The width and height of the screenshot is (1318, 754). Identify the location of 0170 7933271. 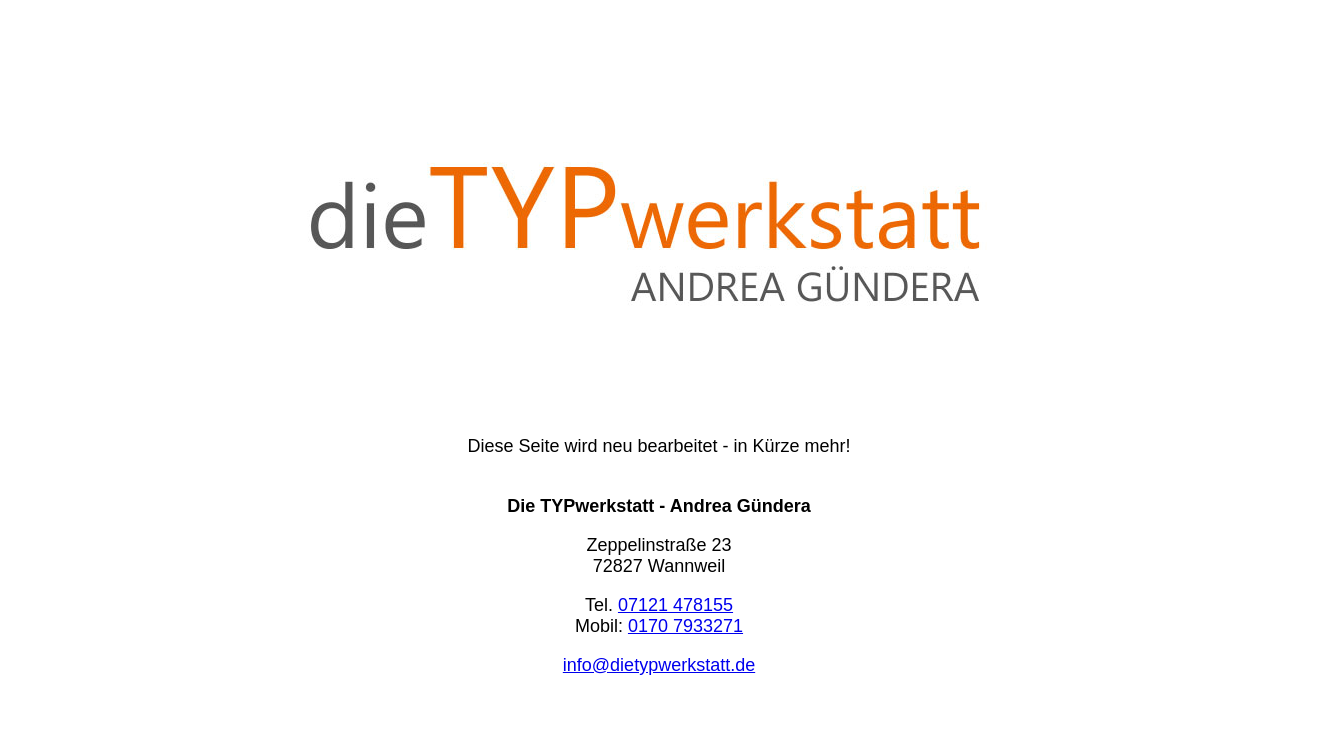
(685, 626).